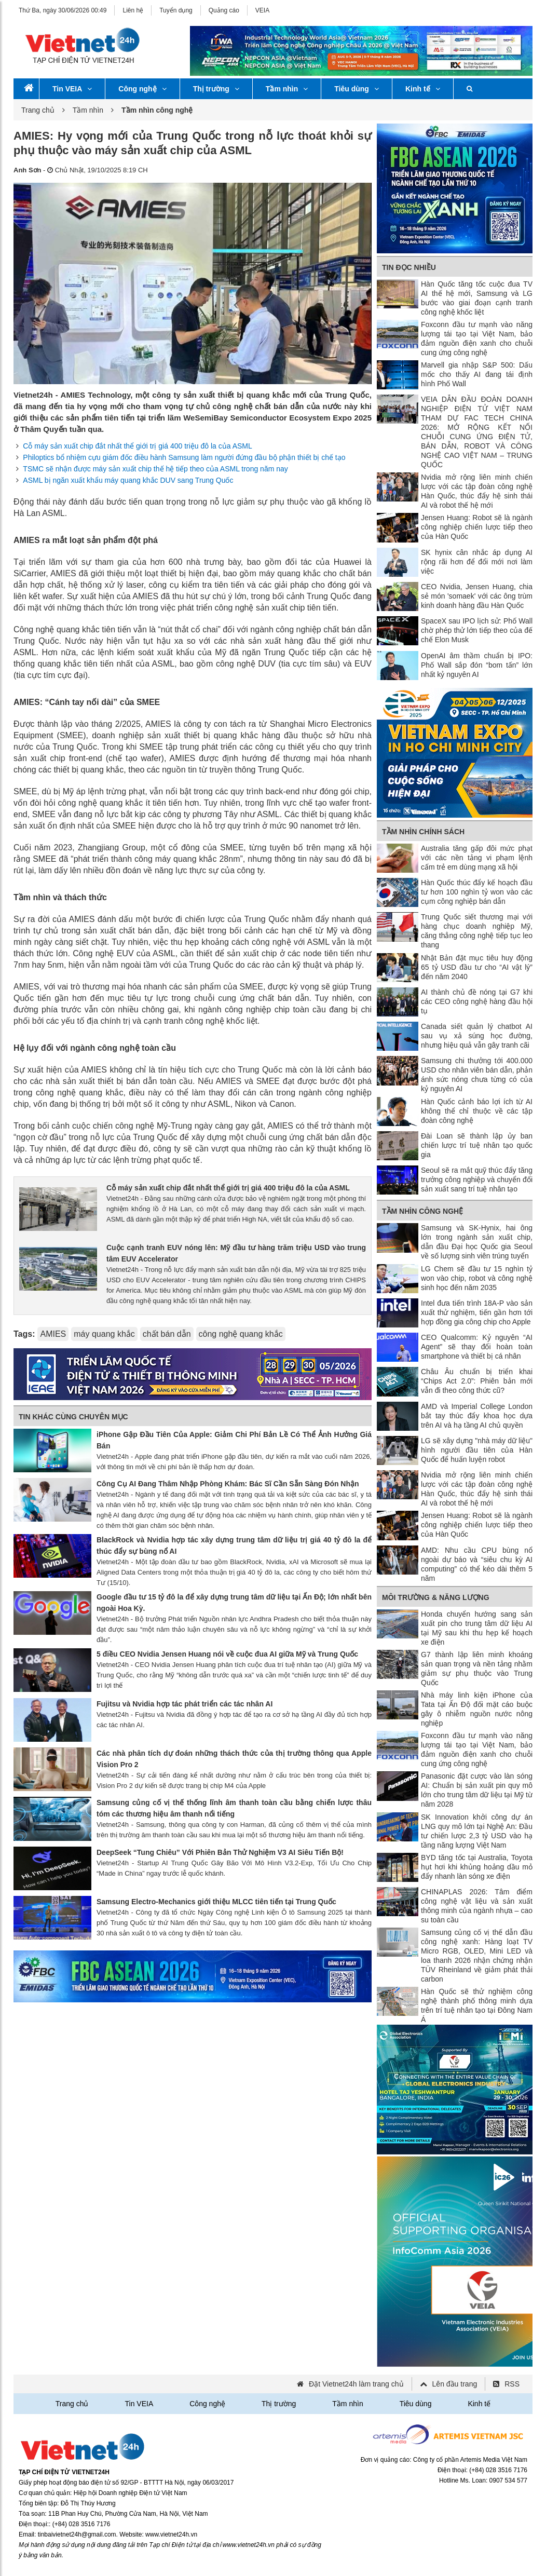  What do you see at coordinates (477, 891) in the screenshot?
I see `Hàn Quốc thúc đẩy kế hoạch đầu tư hơn 100 nghìn tỷ won vào các cụm công nghiệp bán dẫn` at bounding box center [477, 891].